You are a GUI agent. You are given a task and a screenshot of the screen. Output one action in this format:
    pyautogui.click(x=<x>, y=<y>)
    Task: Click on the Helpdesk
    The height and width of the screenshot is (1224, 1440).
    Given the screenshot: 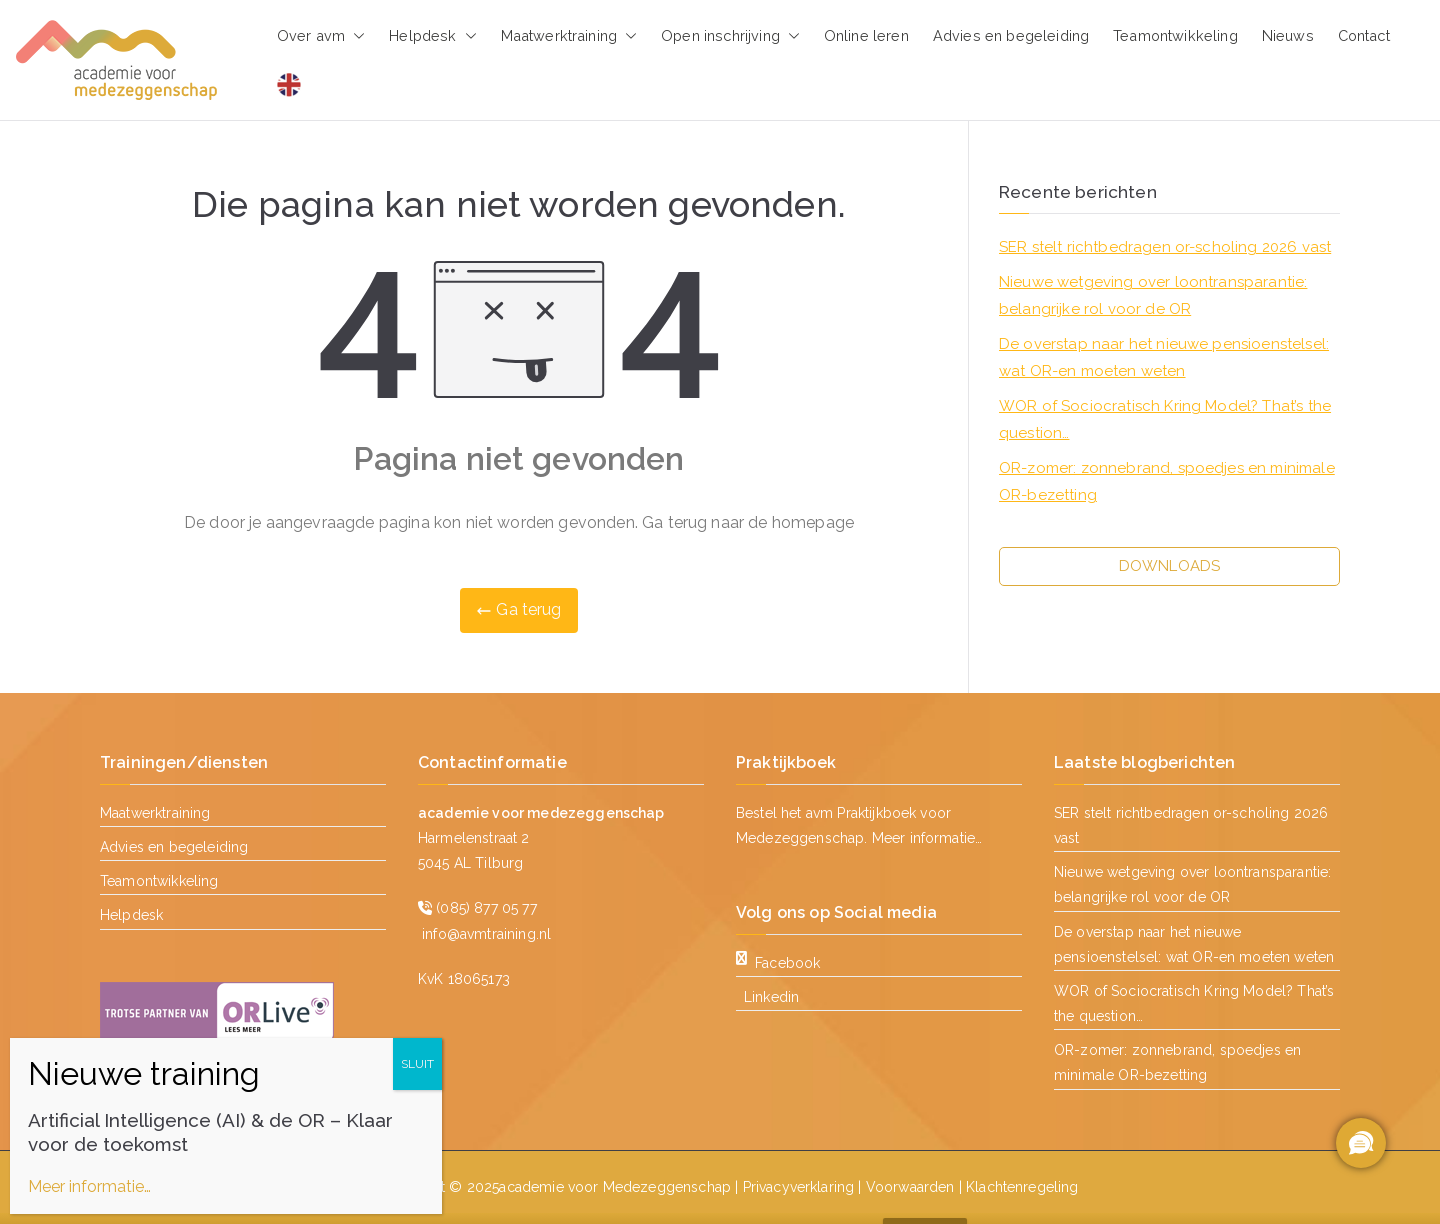 What is the action you would take?
    pyautogui.click(x=432, y=36)
    